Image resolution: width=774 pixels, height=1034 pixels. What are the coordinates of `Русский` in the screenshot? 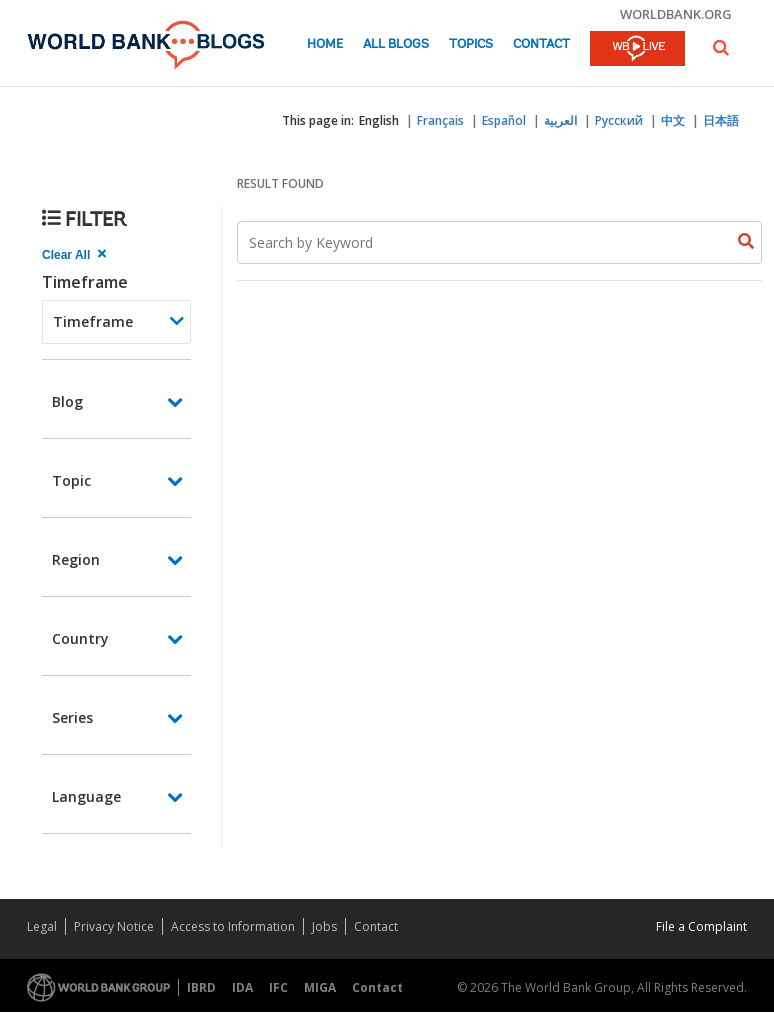 It's located at (619, 120).